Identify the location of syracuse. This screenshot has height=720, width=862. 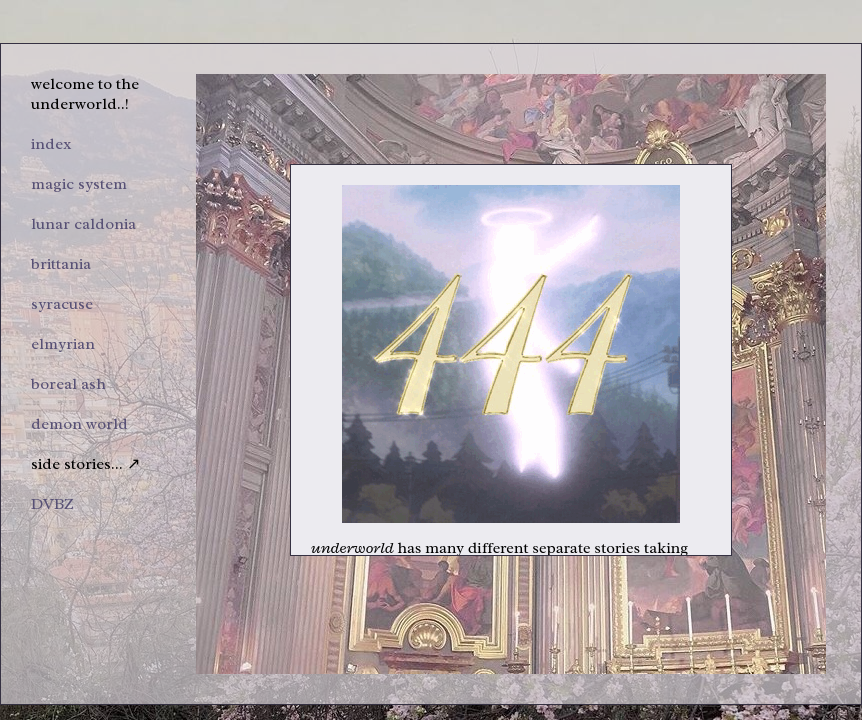
(62, 304).